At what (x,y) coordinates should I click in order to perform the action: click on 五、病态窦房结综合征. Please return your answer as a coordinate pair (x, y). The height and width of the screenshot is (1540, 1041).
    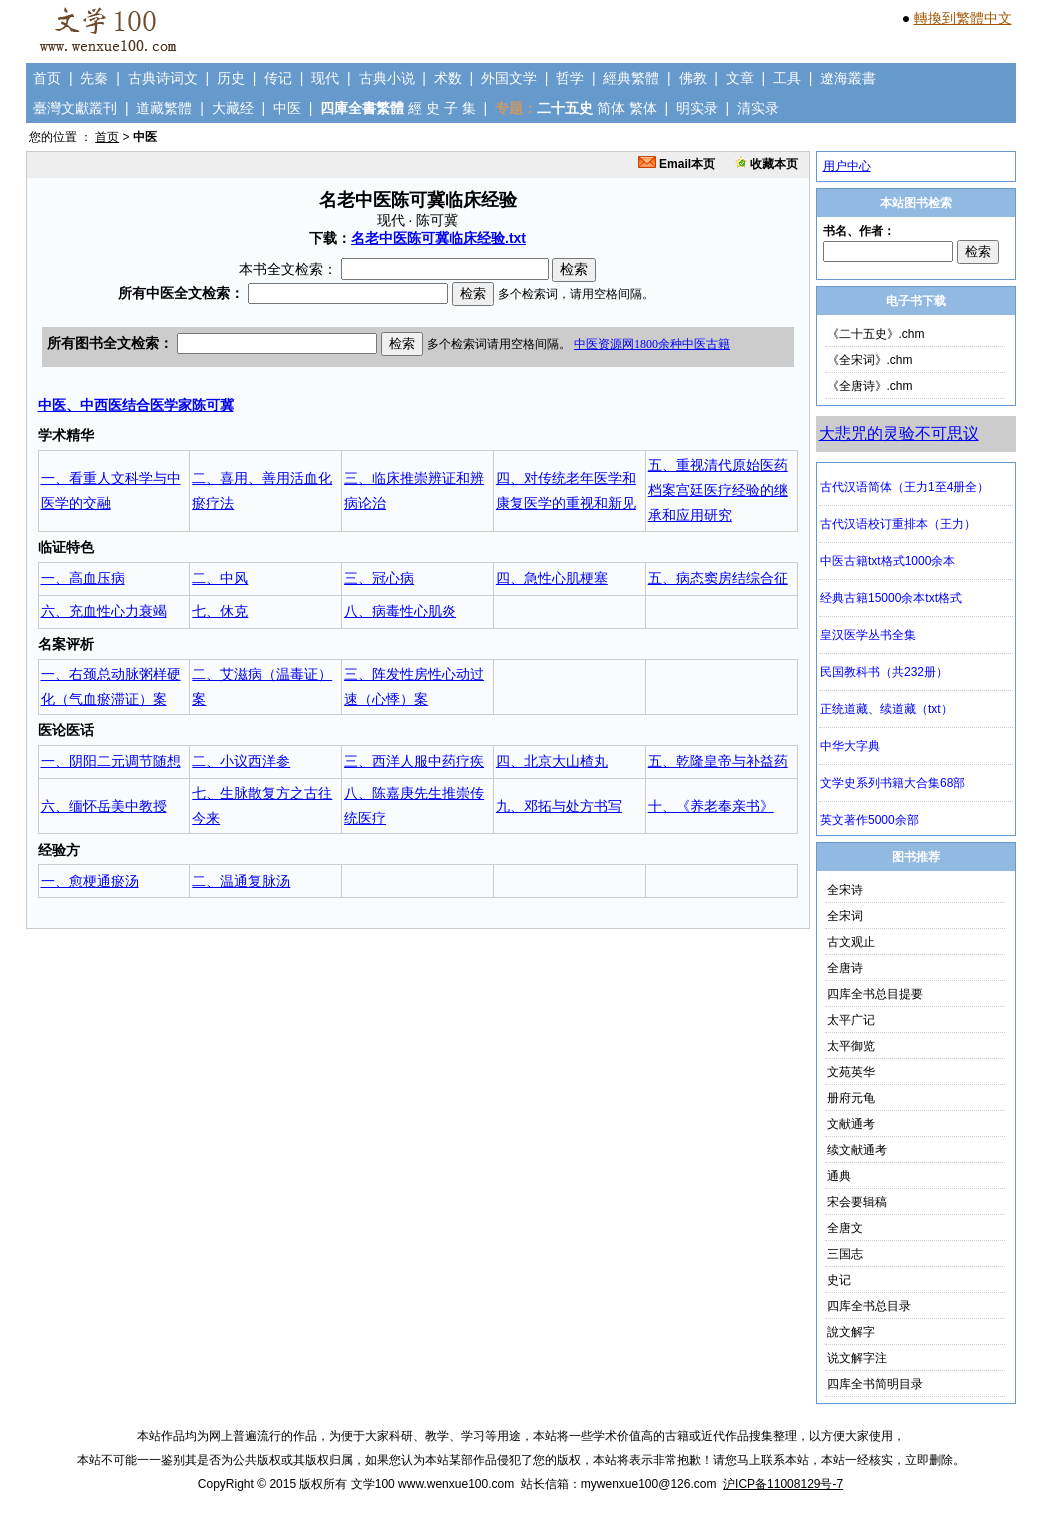
    Looking at the image, I should click on (718, 578).